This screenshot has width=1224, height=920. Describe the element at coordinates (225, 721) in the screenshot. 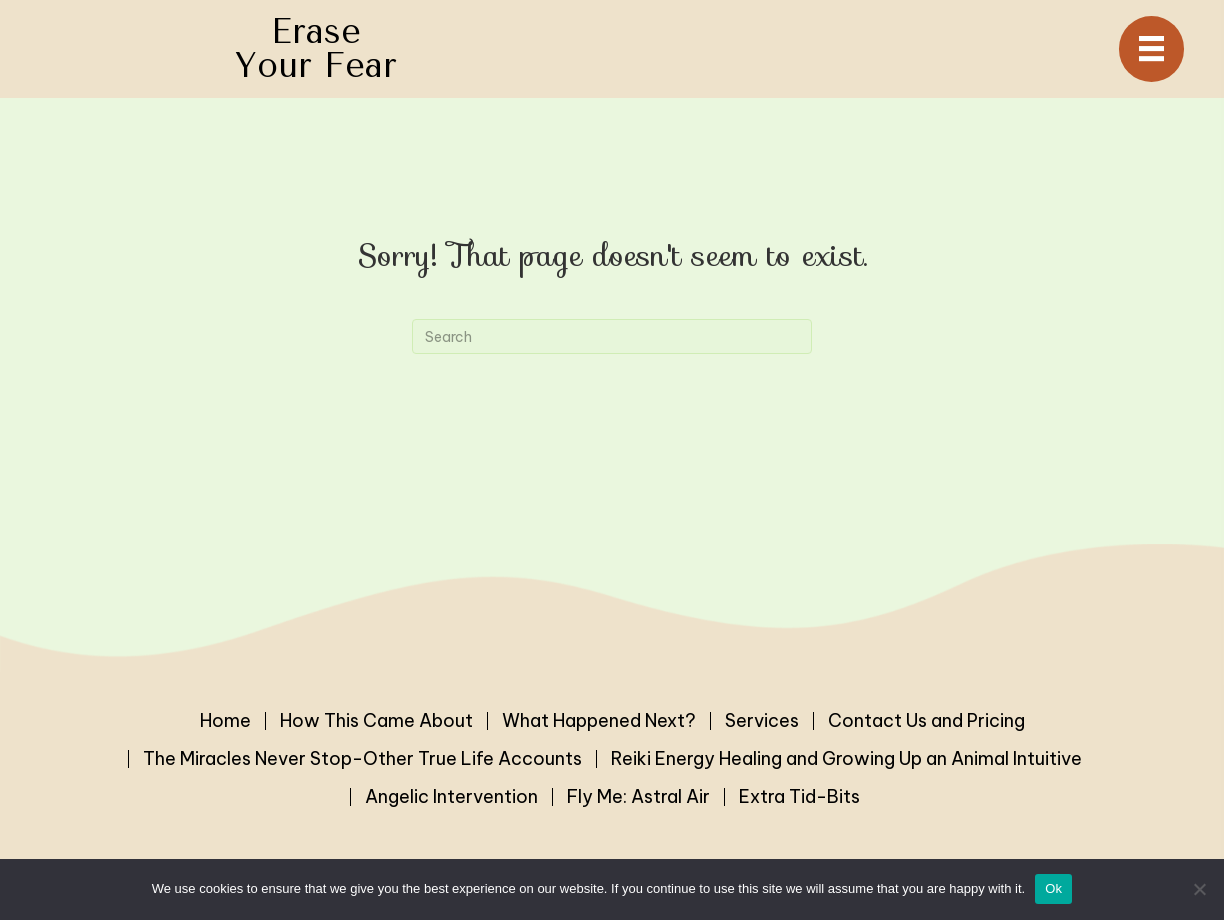

I see `Home` at that location.